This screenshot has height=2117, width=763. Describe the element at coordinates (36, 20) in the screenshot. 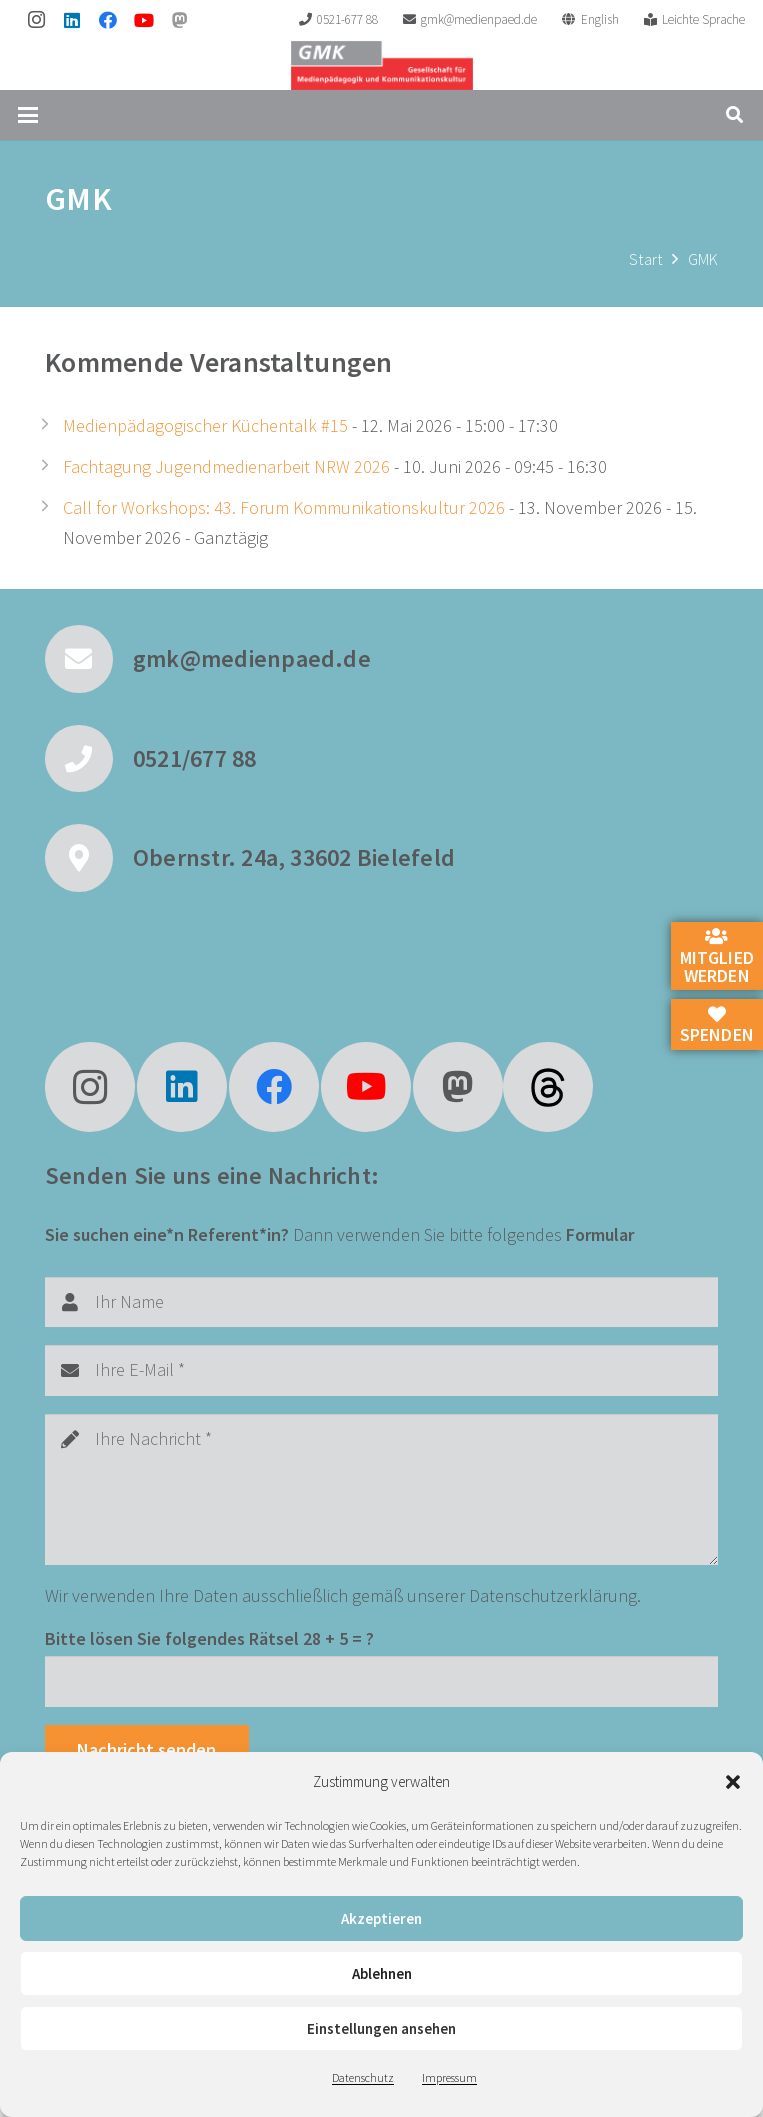

I see `[Instagram]` at that location.